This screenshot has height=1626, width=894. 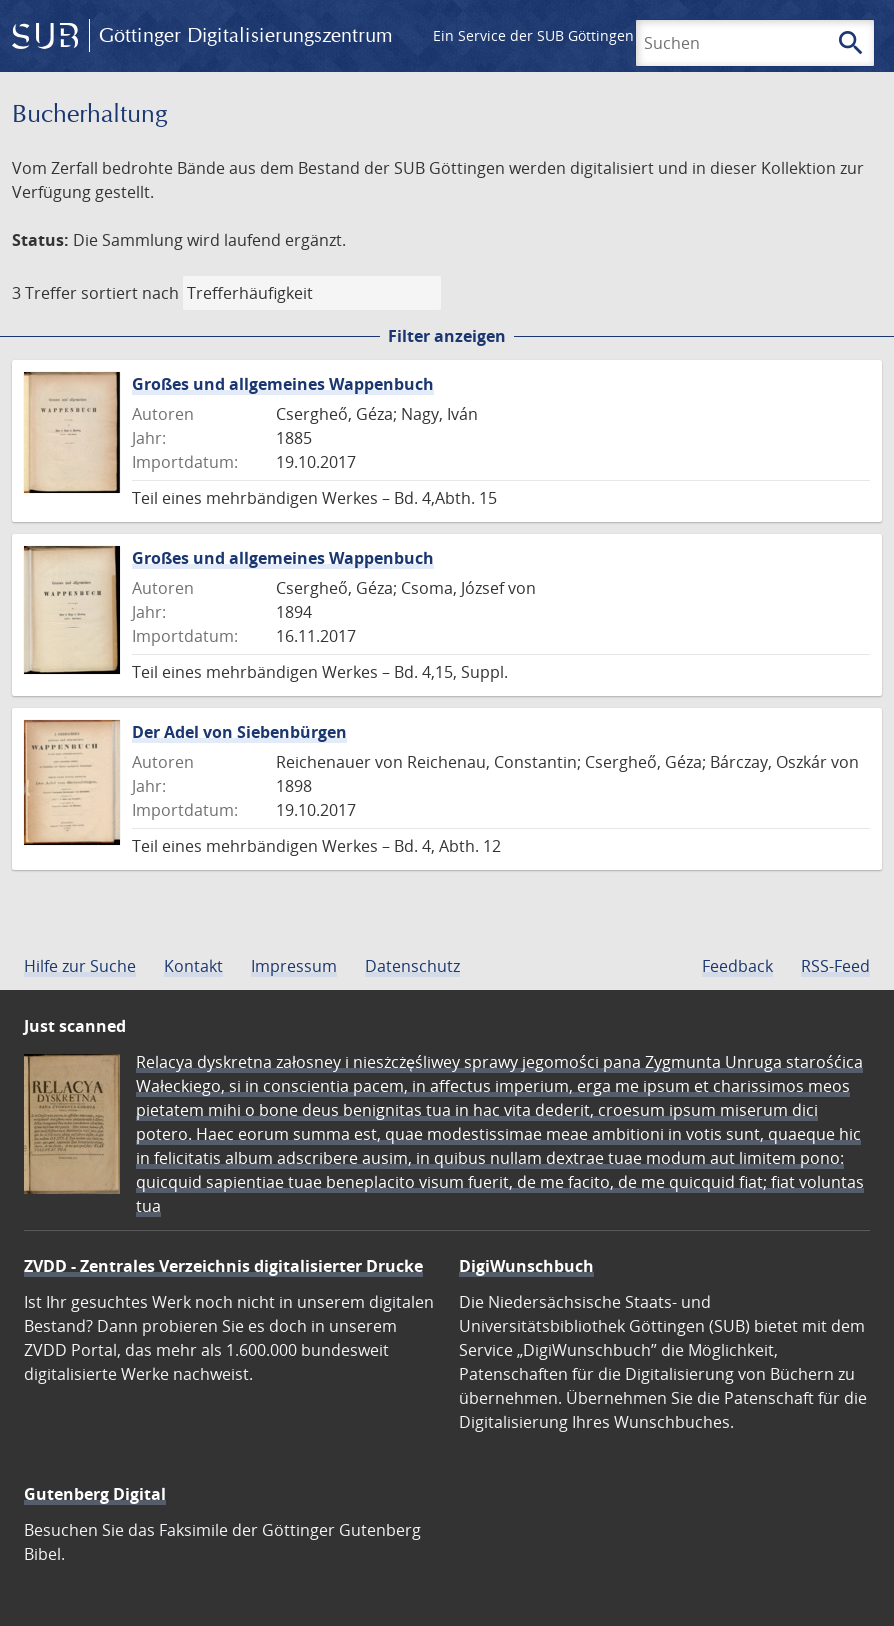 What do you see at coordinates (533, 35) in the screenshot?
I see `Ein Service der SUB Göttingen` at bounding box center [533, 35].